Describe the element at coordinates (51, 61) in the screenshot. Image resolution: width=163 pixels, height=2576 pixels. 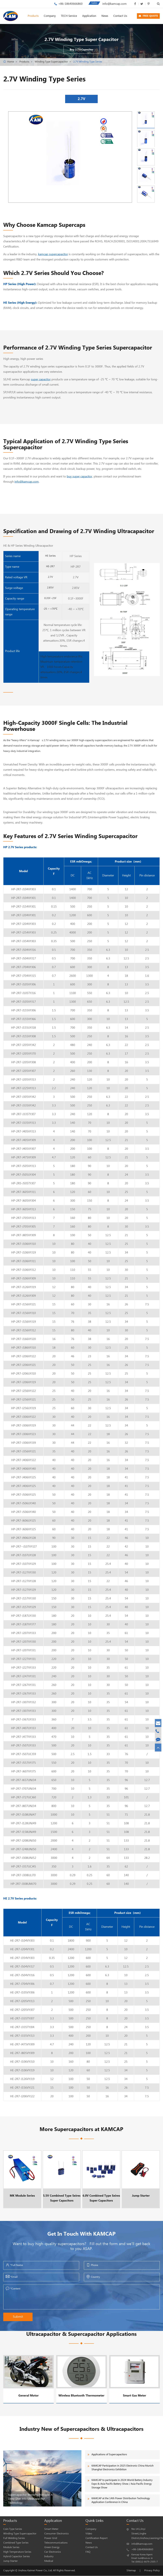
I see `Winding Type Supercapacitor` at that location.